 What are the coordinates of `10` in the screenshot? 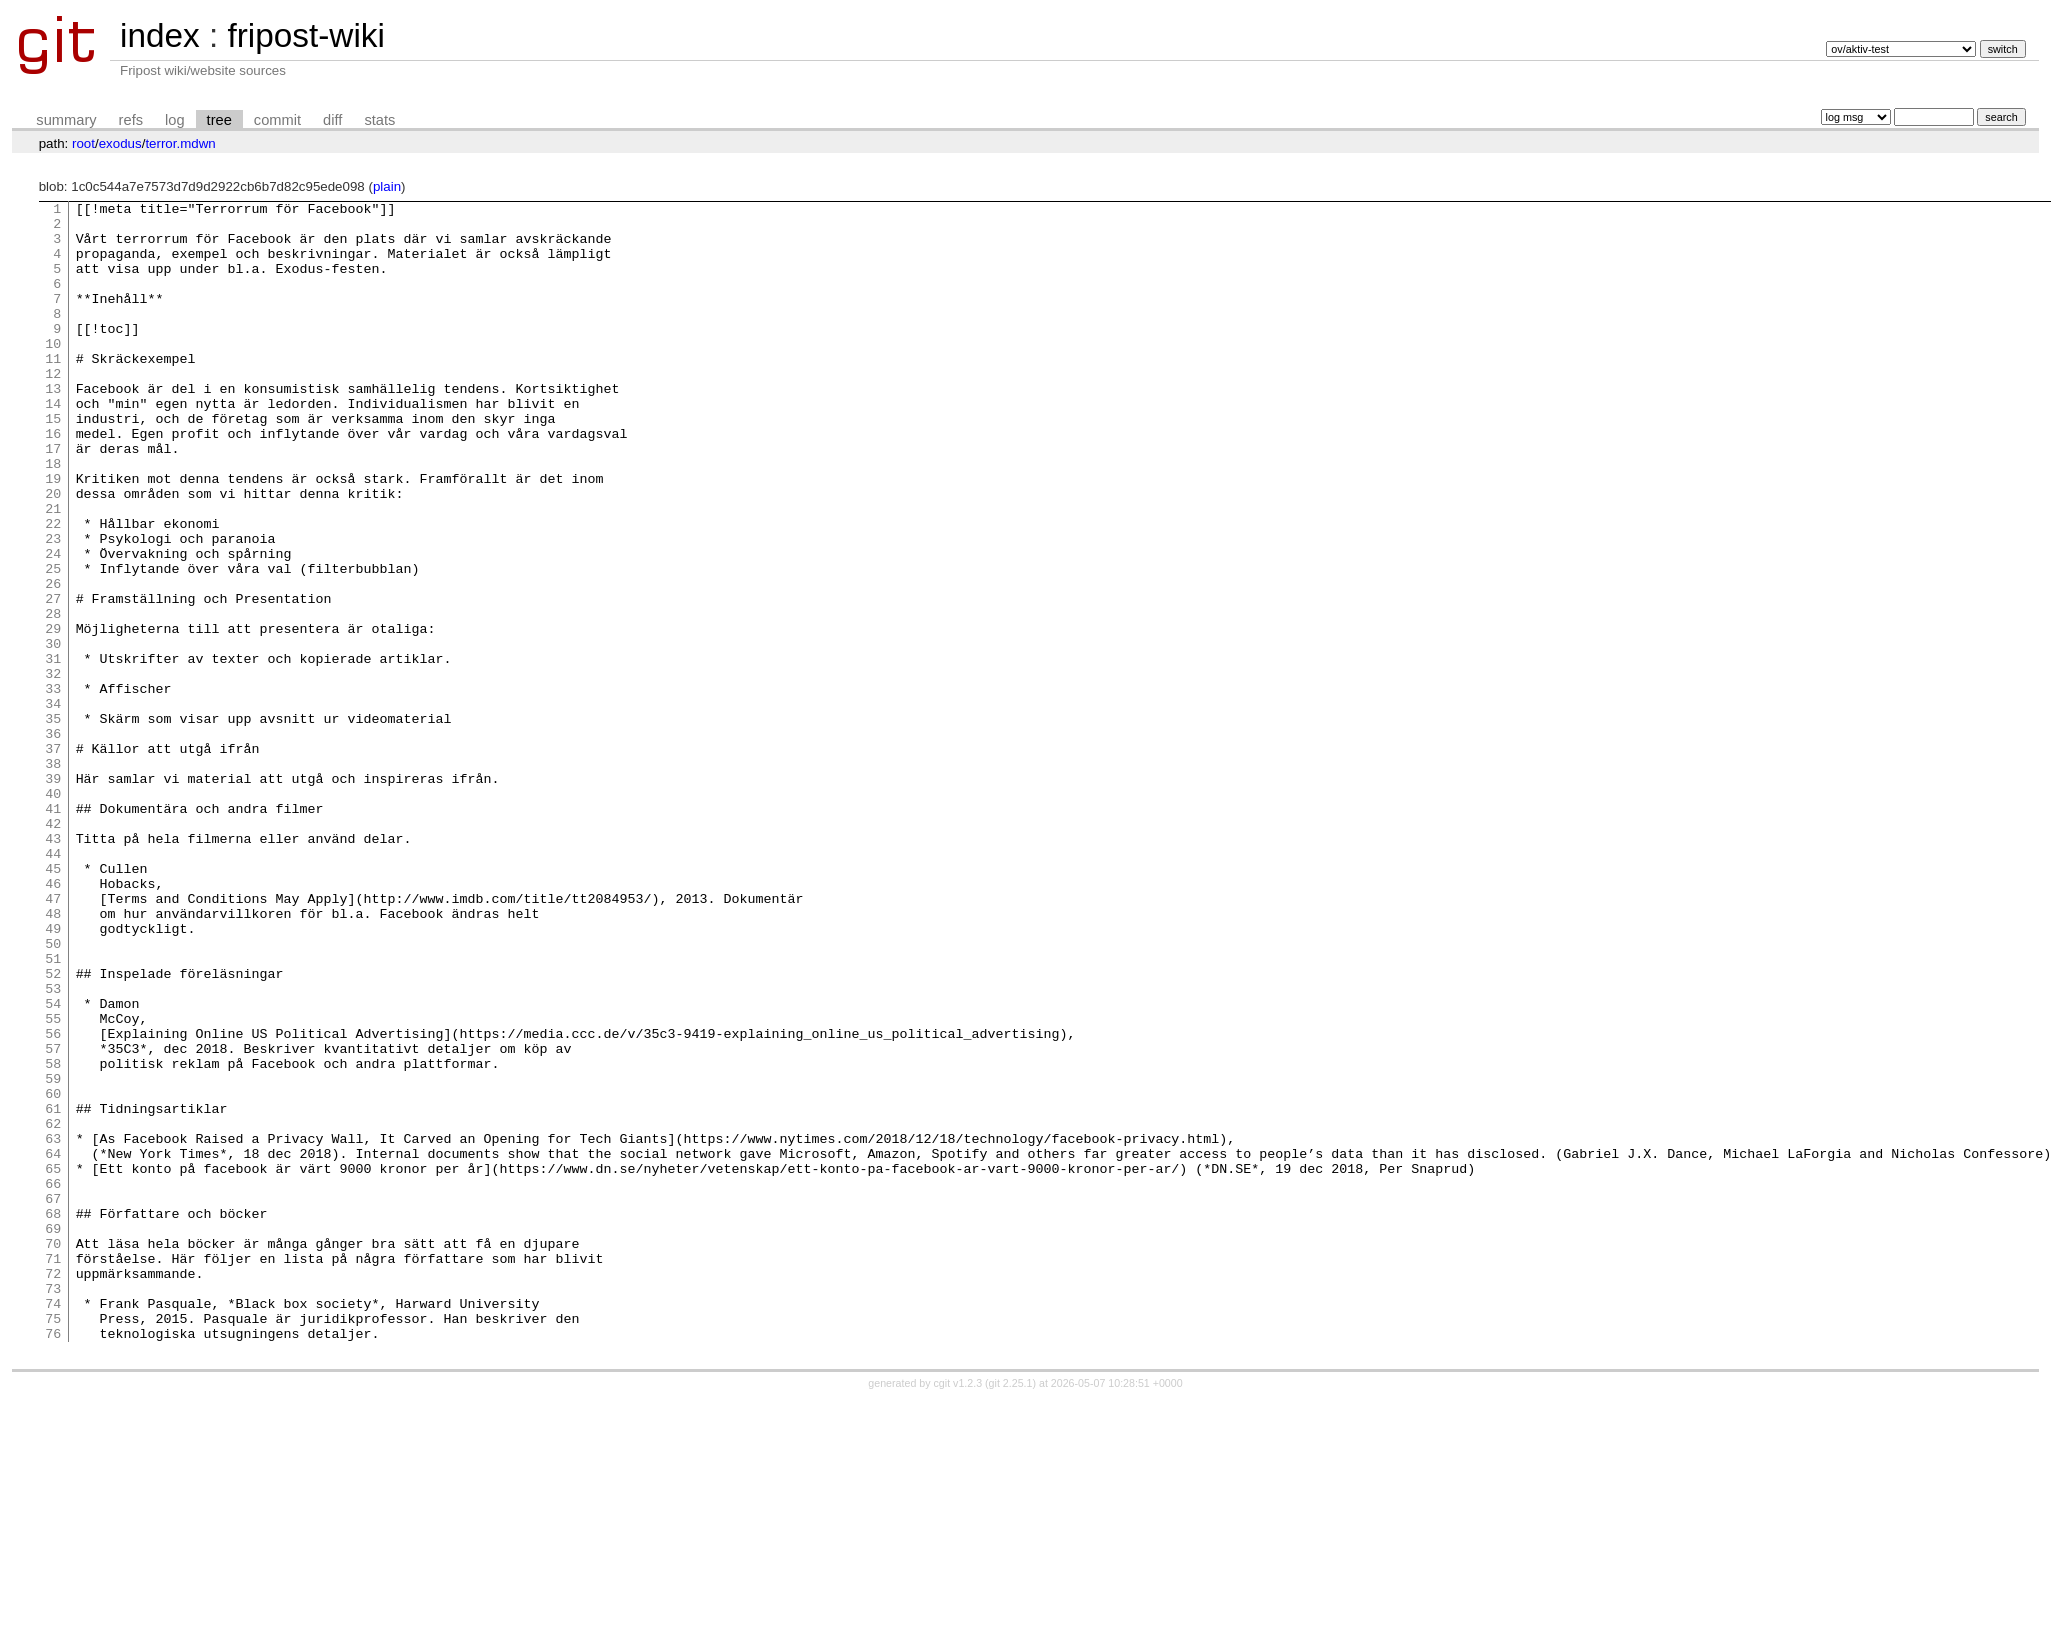 It's located at (53, 373).